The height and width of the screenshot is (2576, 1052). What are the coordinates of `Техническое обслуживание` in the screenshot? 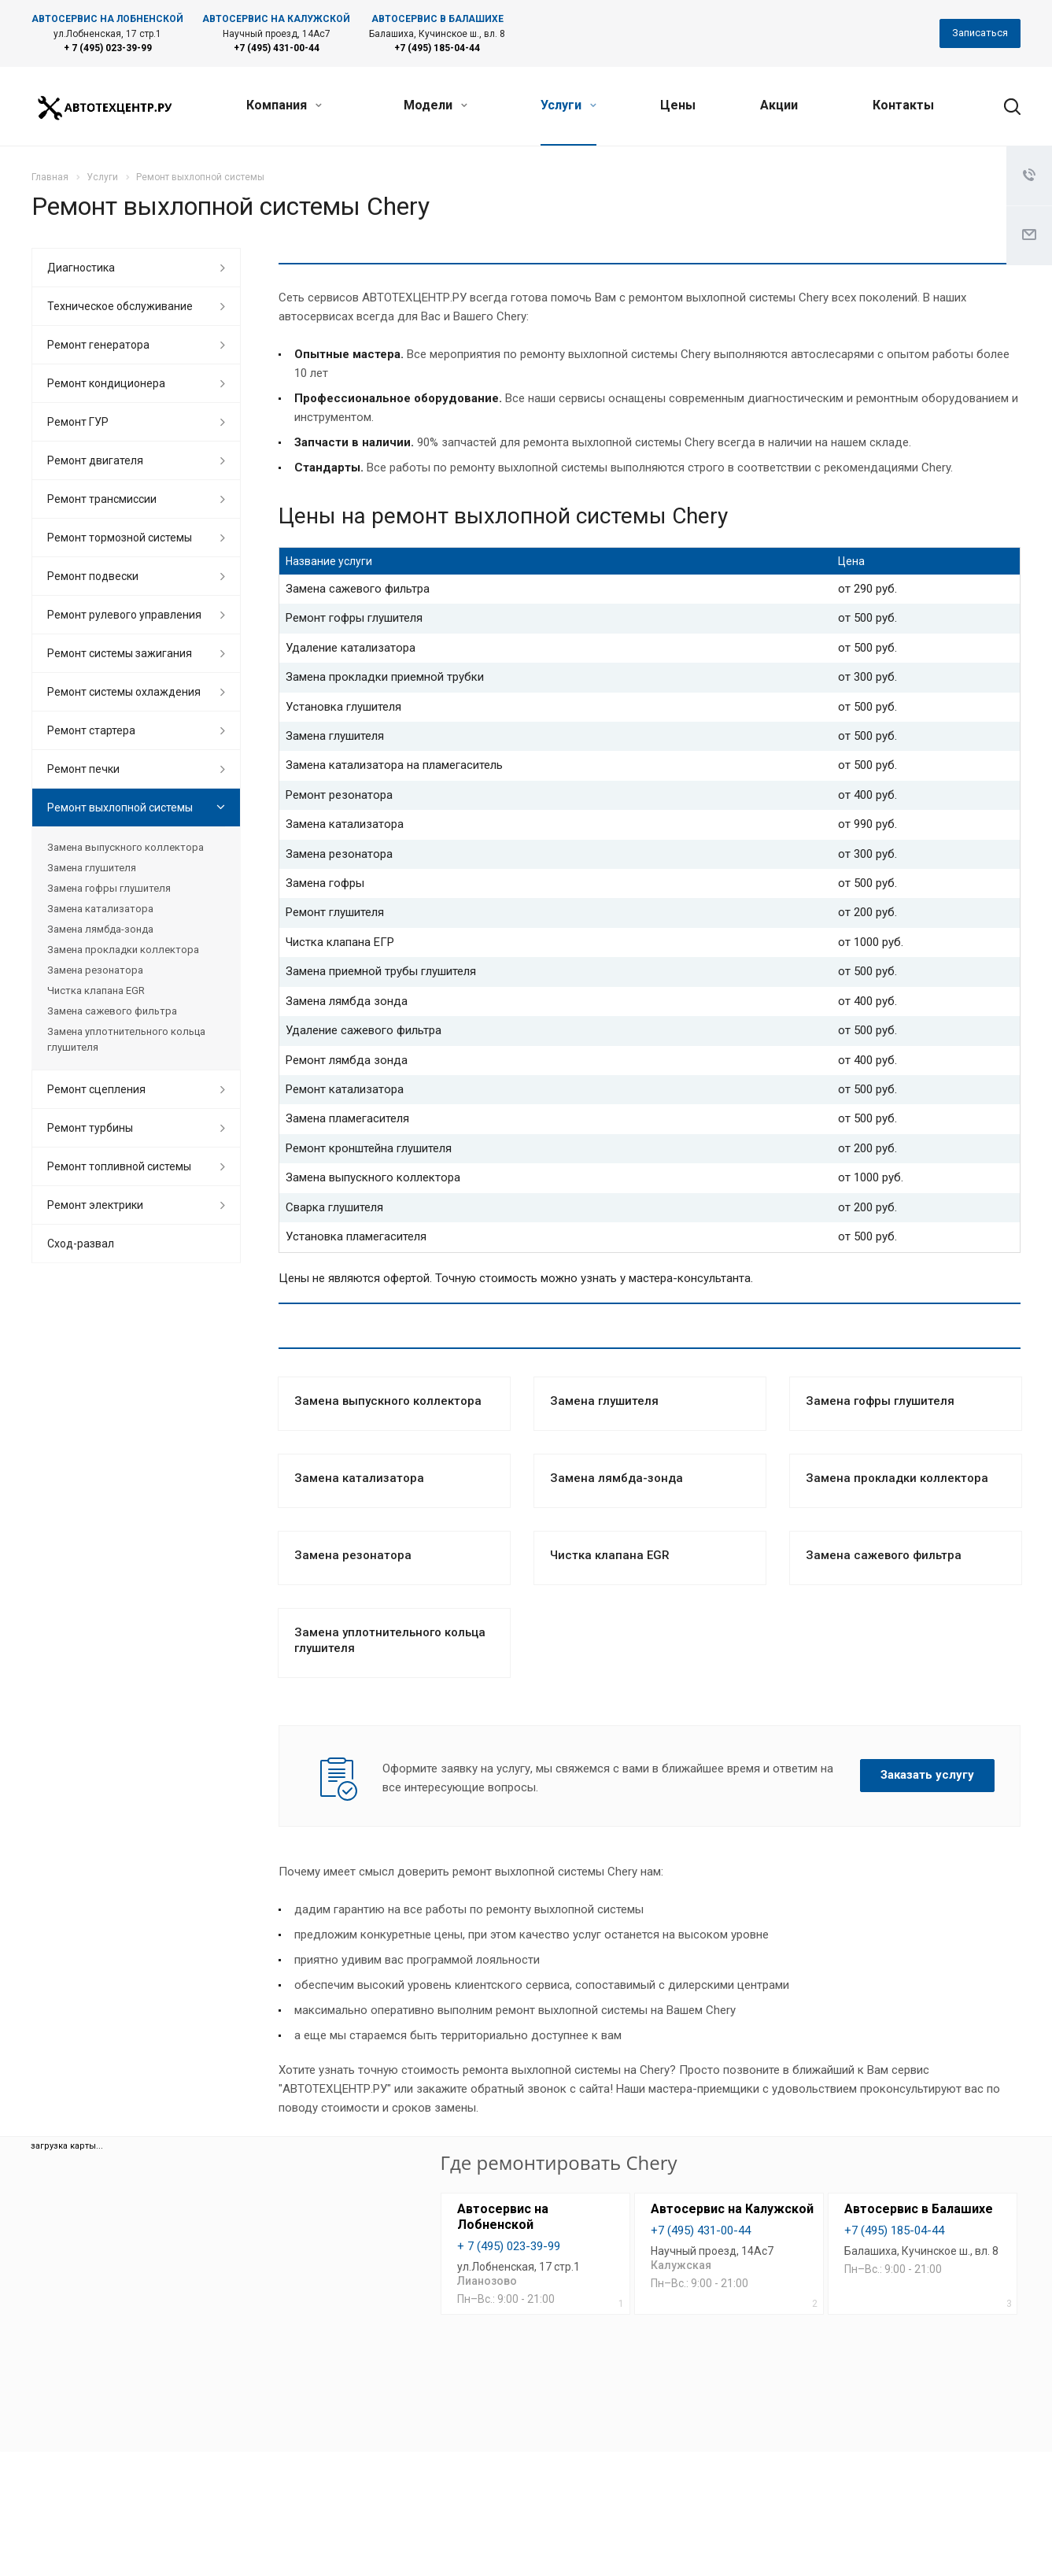 It's located at (120, 306).